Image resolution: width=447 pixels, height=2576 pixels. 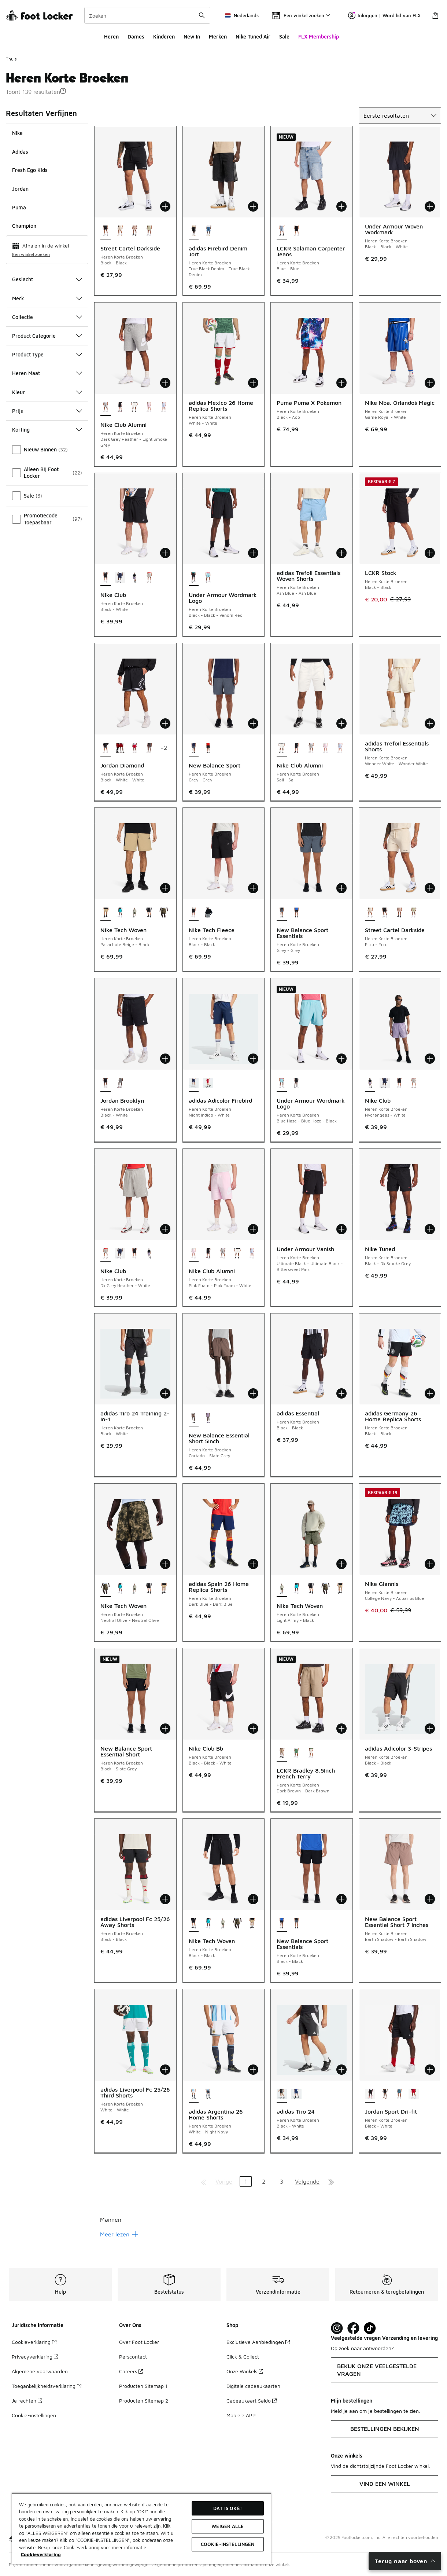 What do you see at coordinates (430, 723) in the screenshot?
I see `[Toevoegen aan winkelwagen: adidas Trefoil Essentials Shorts - Heren Korte Broeken - Wonder White-Wonder White]` at bounding box center [430, 723].